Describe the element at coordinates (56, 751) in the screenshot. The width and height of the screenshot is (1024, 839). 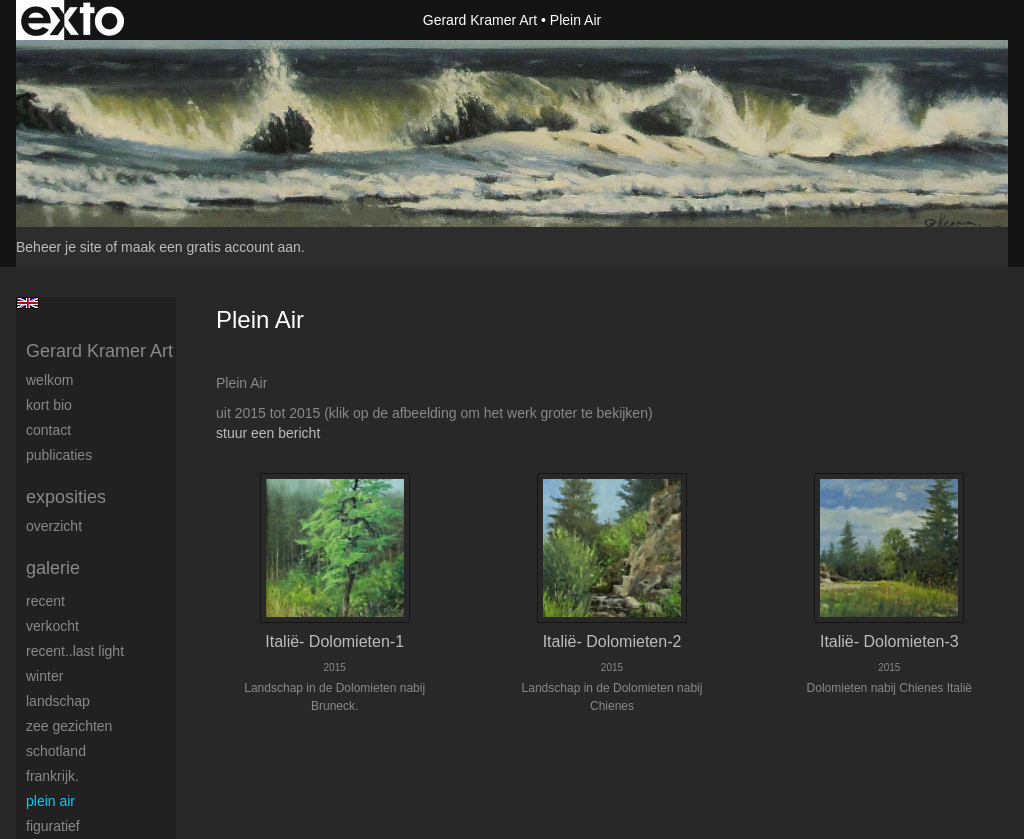
I see `Schotland` at that location.